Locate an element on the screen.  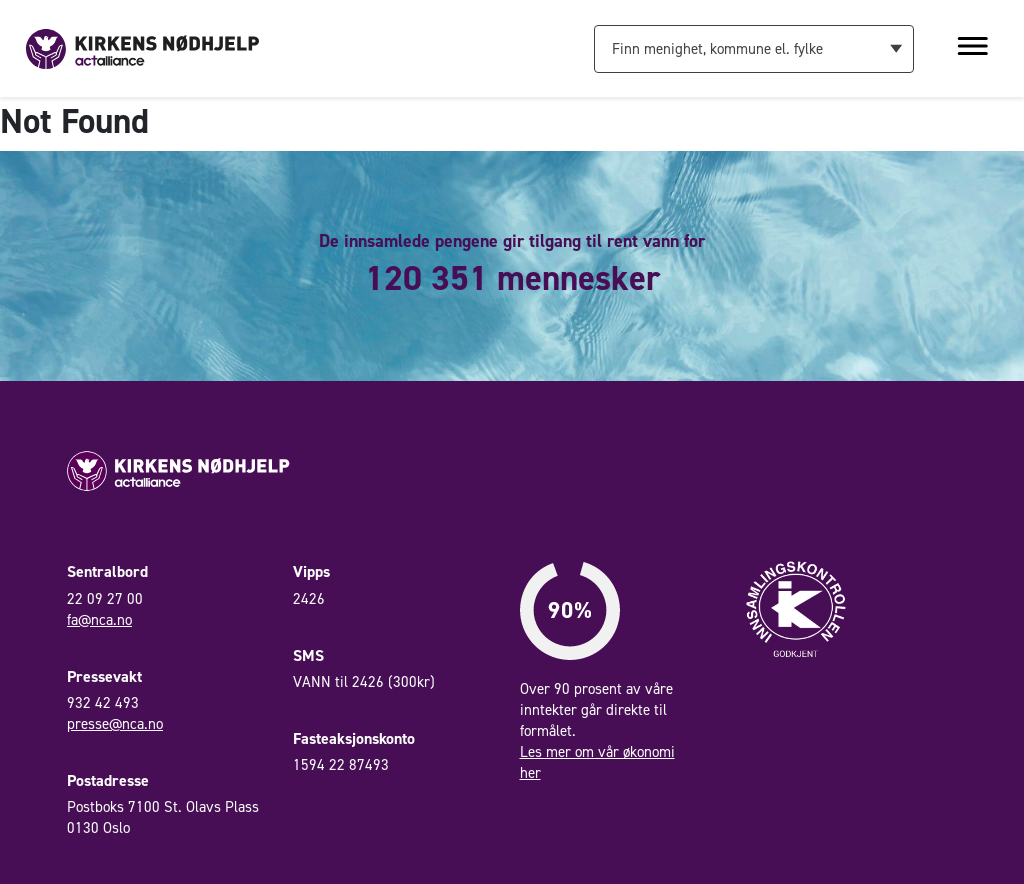
[combobox] is located at coordinates (754, 49).